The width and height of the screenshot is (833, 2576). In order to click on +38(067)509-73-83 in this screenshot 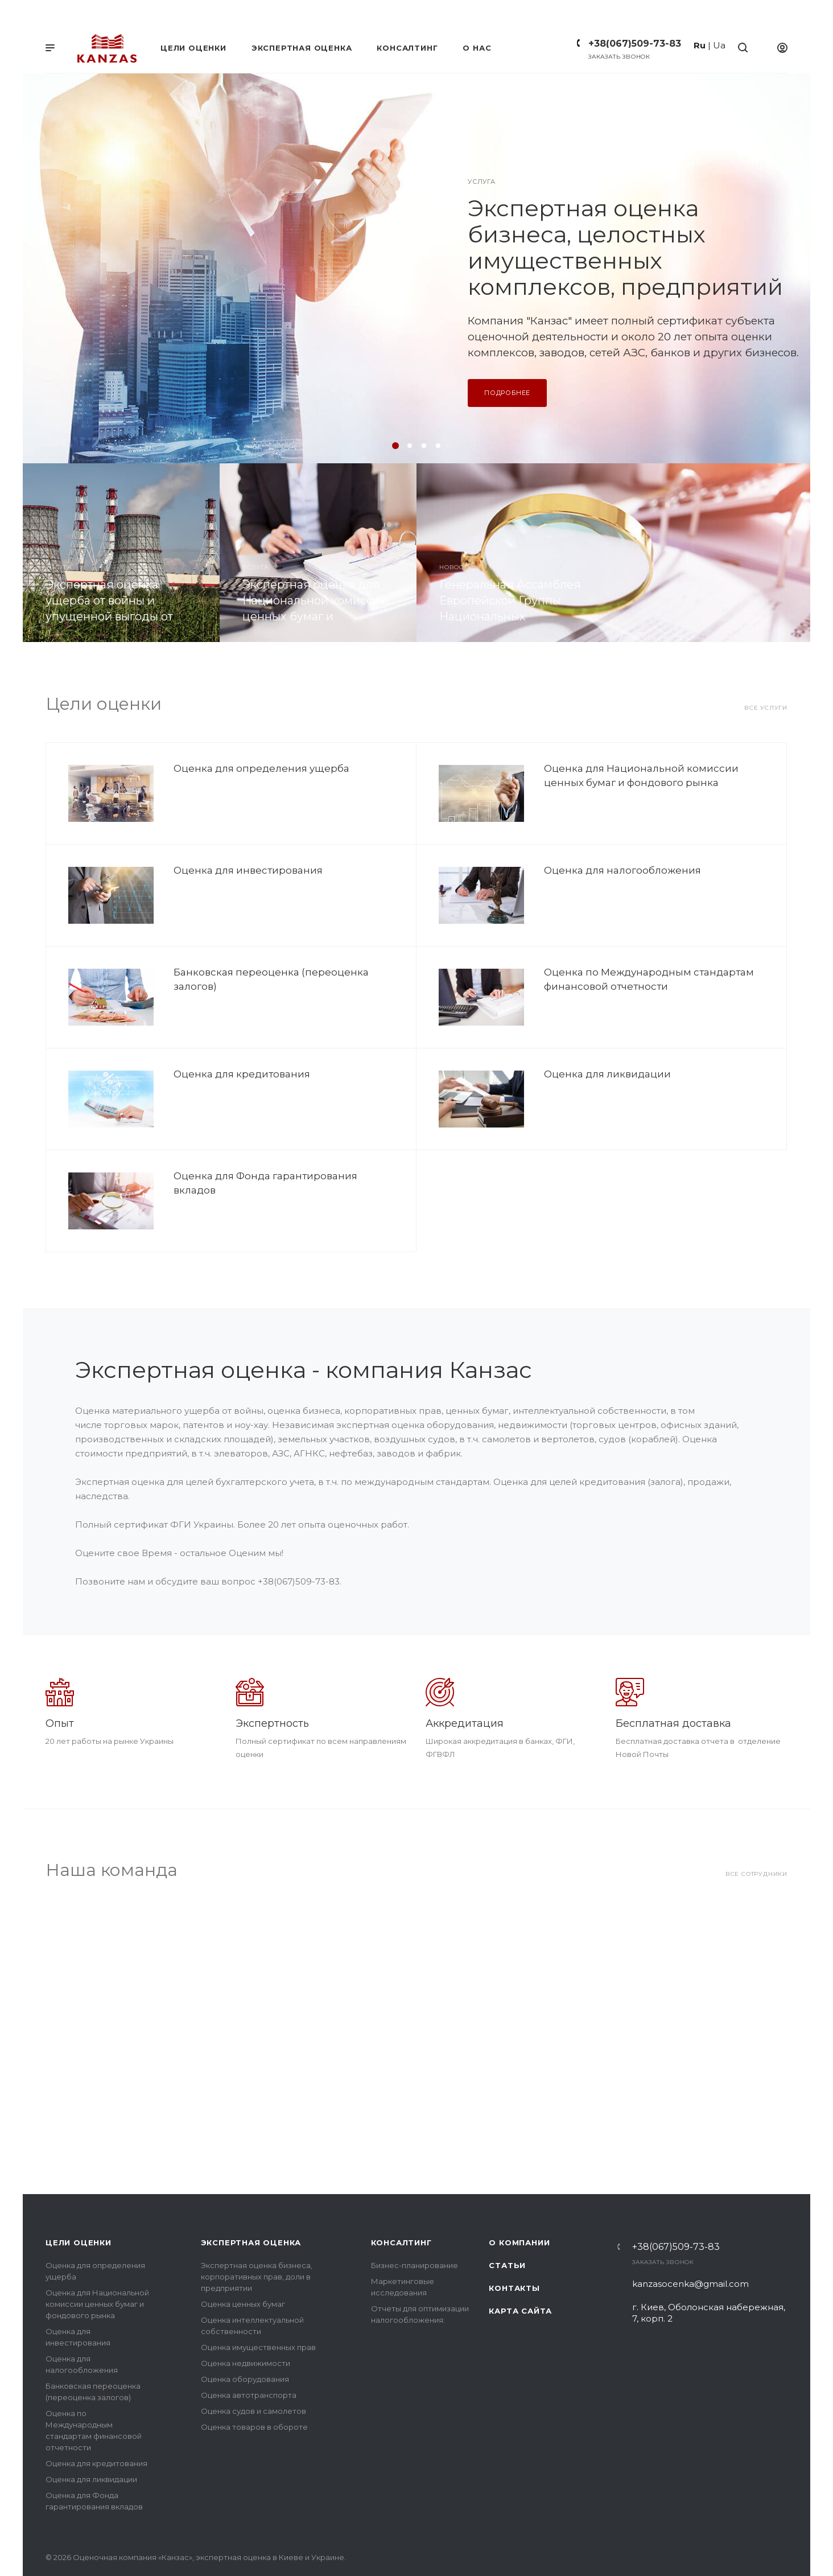, I will do `click(634, 43)`.